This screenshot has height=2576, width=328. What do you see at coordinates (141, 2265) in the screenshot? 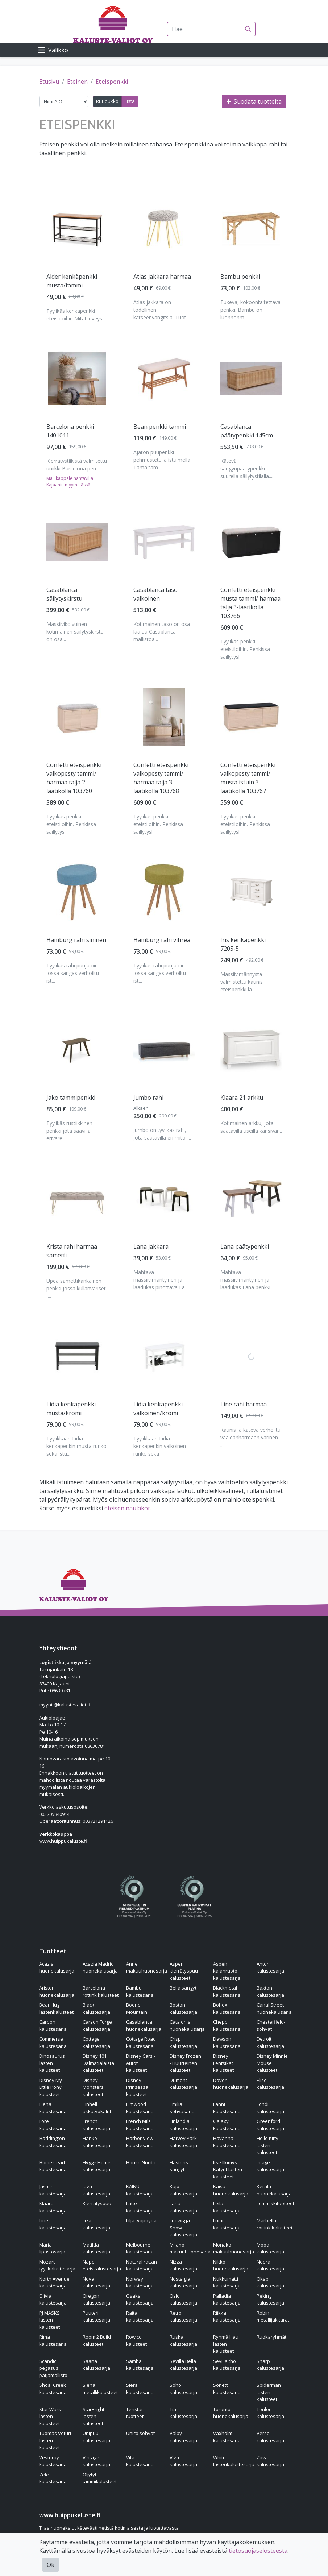
I see `Natural rattan kalustesarja` at bounding box center [141, 2265].